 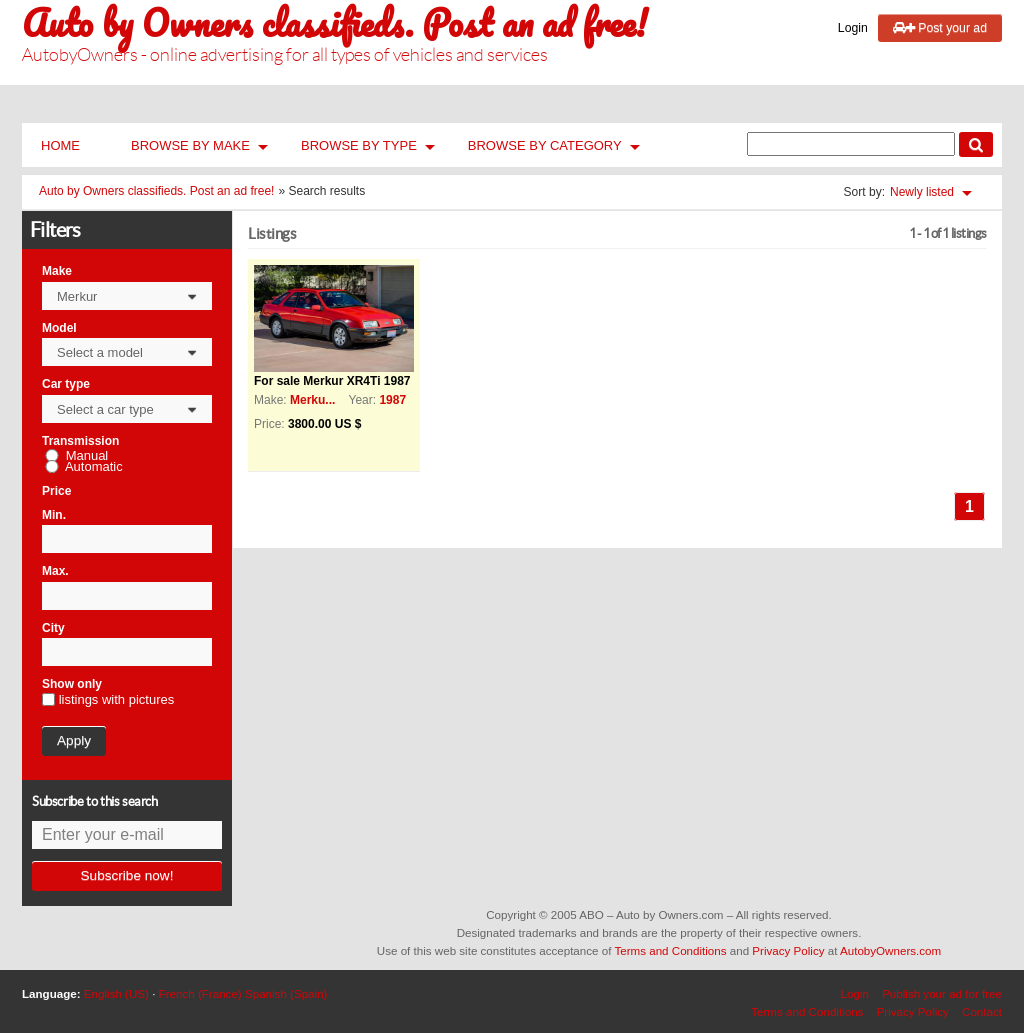 I want to click on French (France), so click(x=200, y=993).